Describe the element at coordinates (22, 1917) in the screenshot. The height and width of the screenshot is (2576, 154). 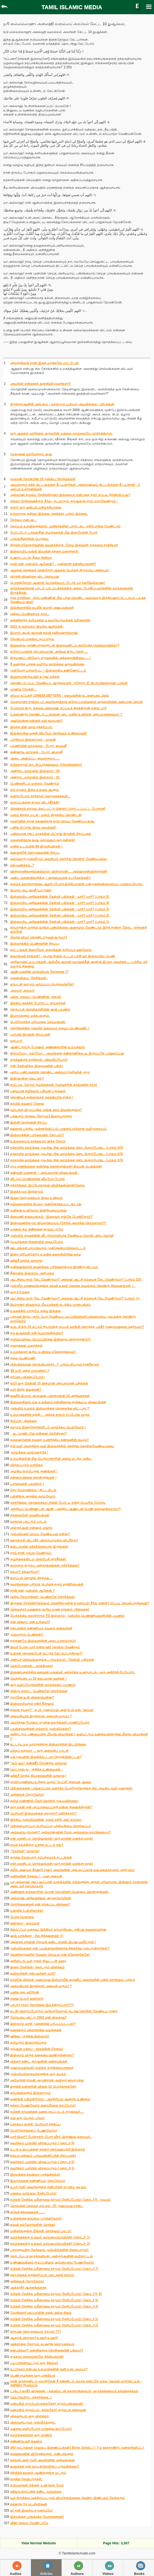
I see `பேச்சு,மெளனம்` at that location.